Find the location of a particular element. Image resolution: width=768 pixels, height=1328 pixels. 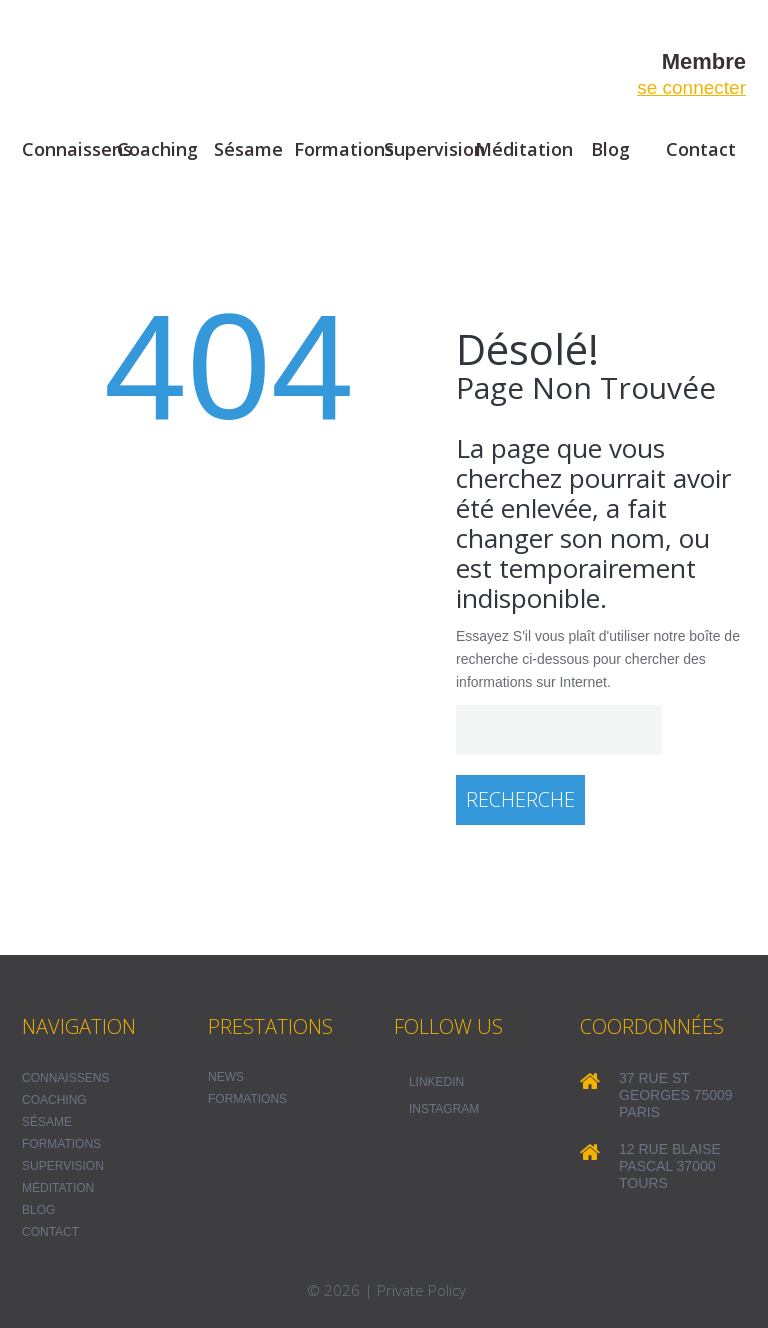

Supervision is located at coordinates (429, 149).